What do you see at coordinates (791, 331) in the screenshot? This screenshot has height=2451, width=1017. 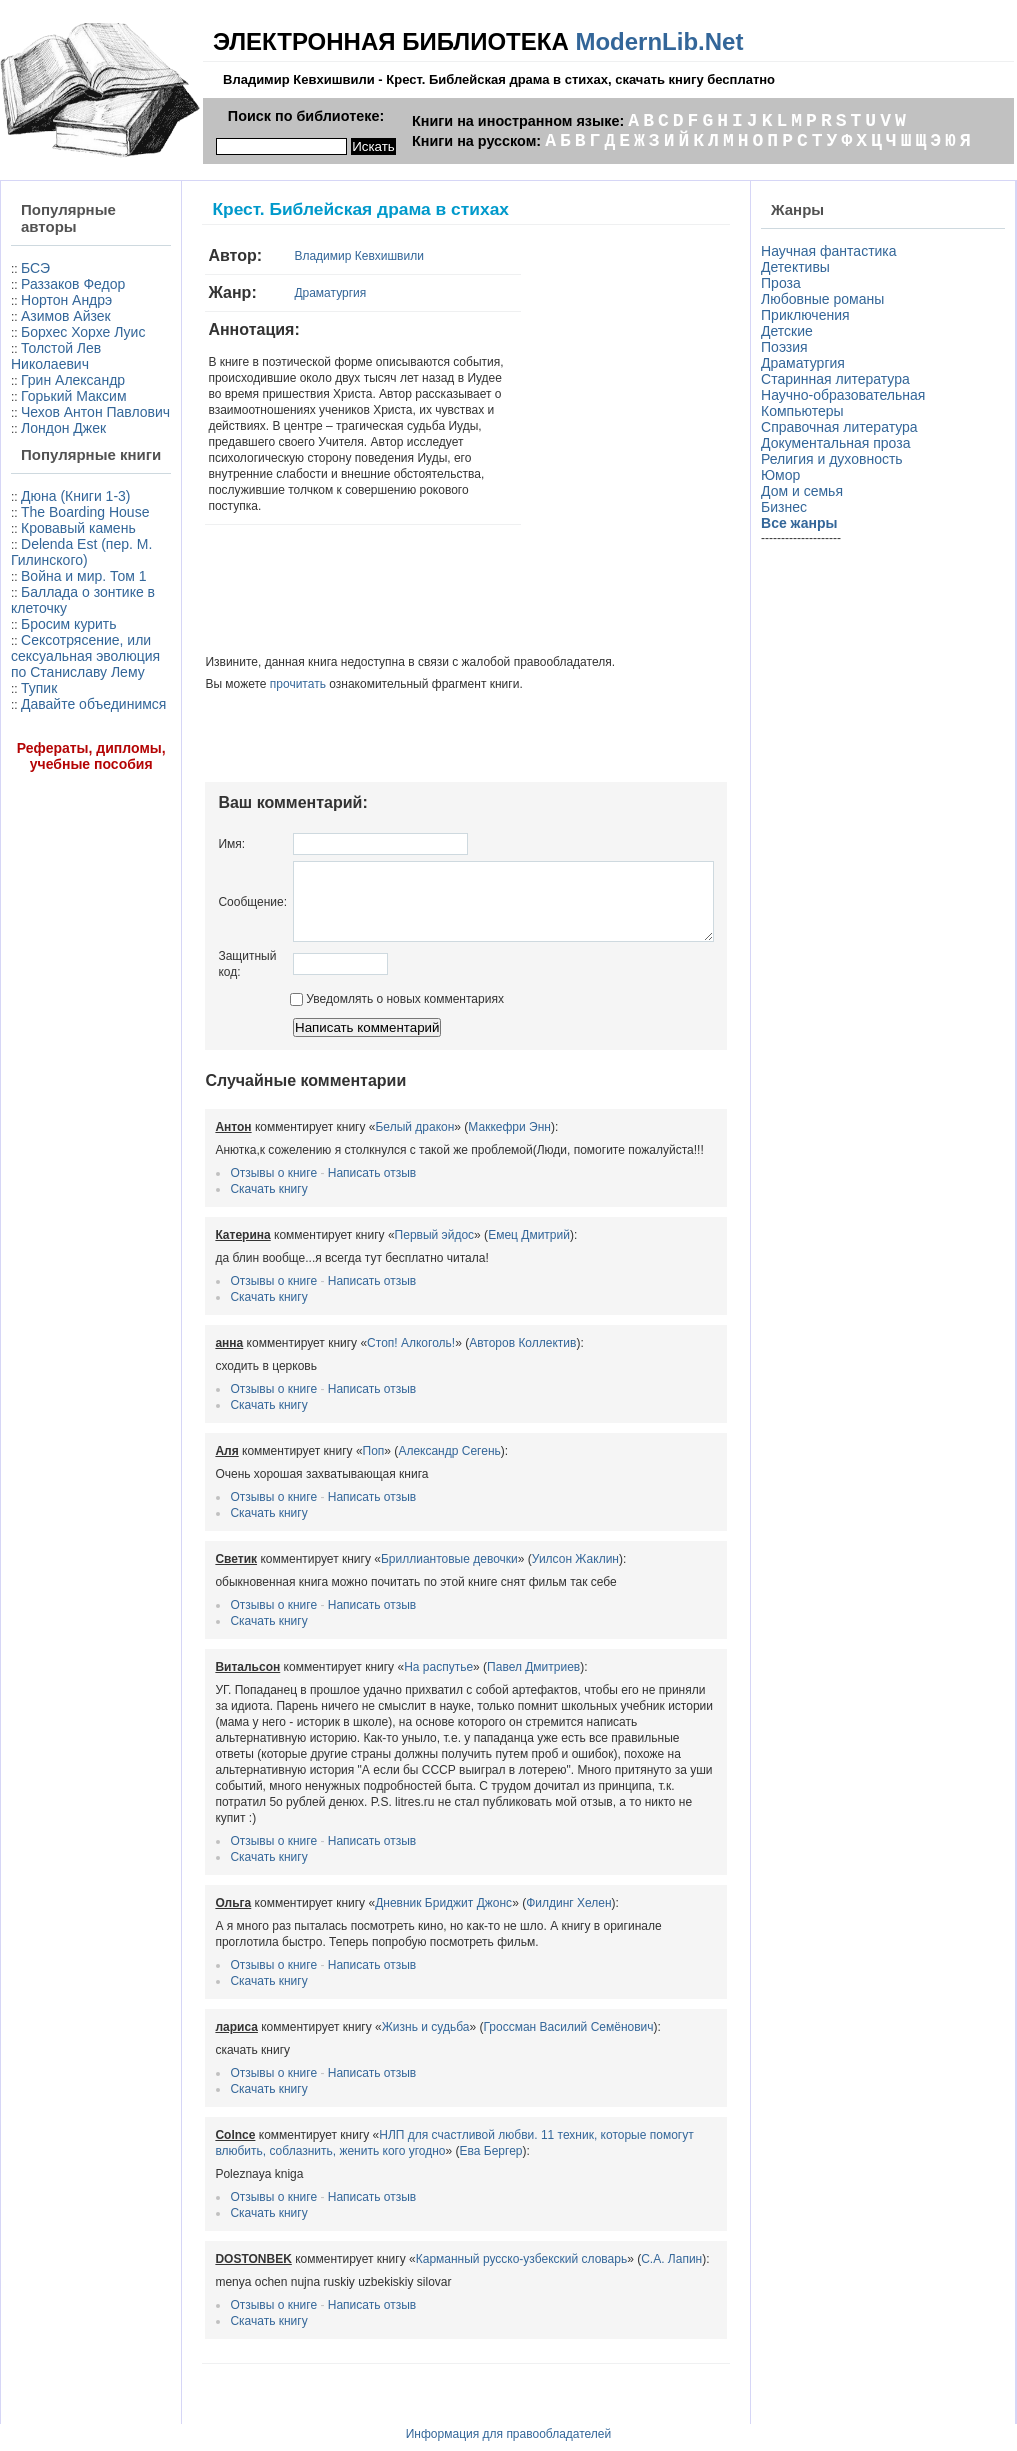 I see `Детские` at bounding box center [791, 331].